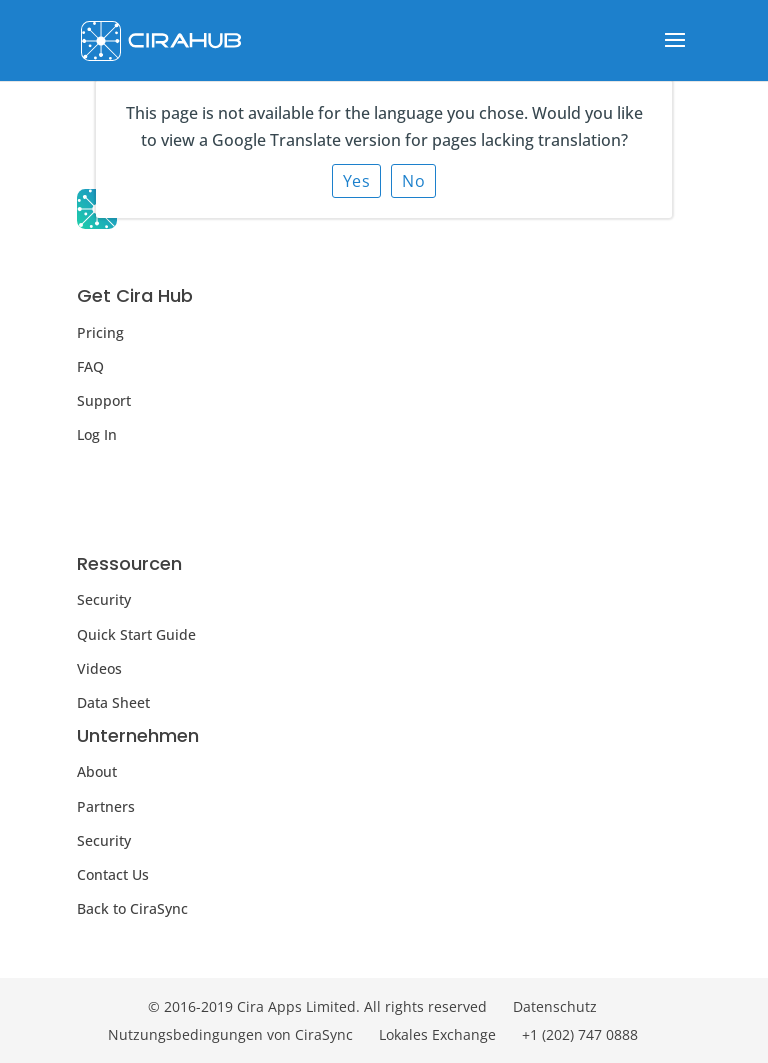 The image size is (768, 1063). I want to click on FAQ, so click(90, 366).